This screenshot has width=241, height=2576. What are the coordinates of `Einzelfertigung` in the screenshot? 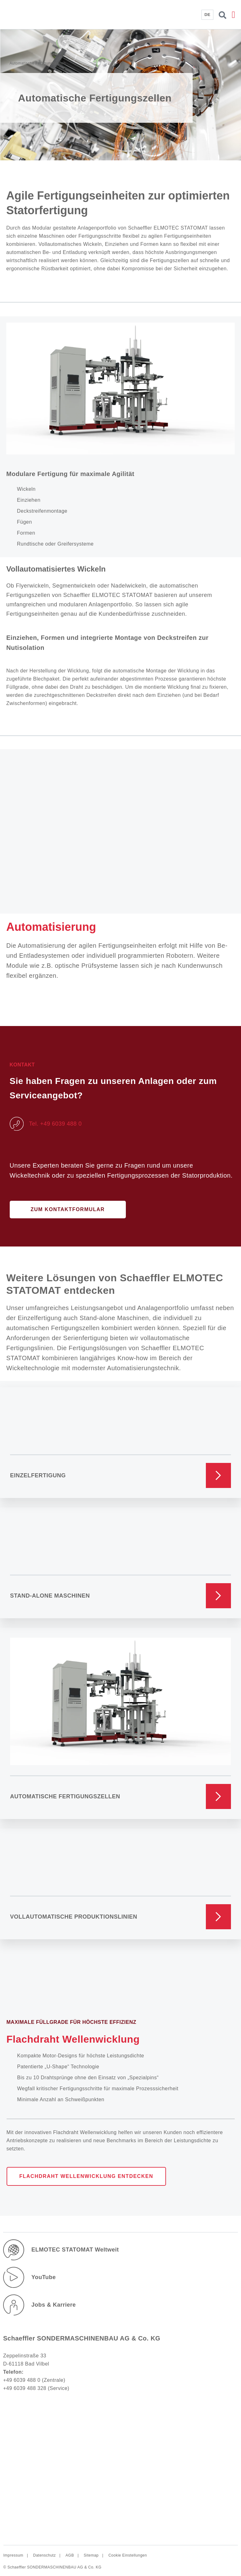 It's located at (38, 1475).